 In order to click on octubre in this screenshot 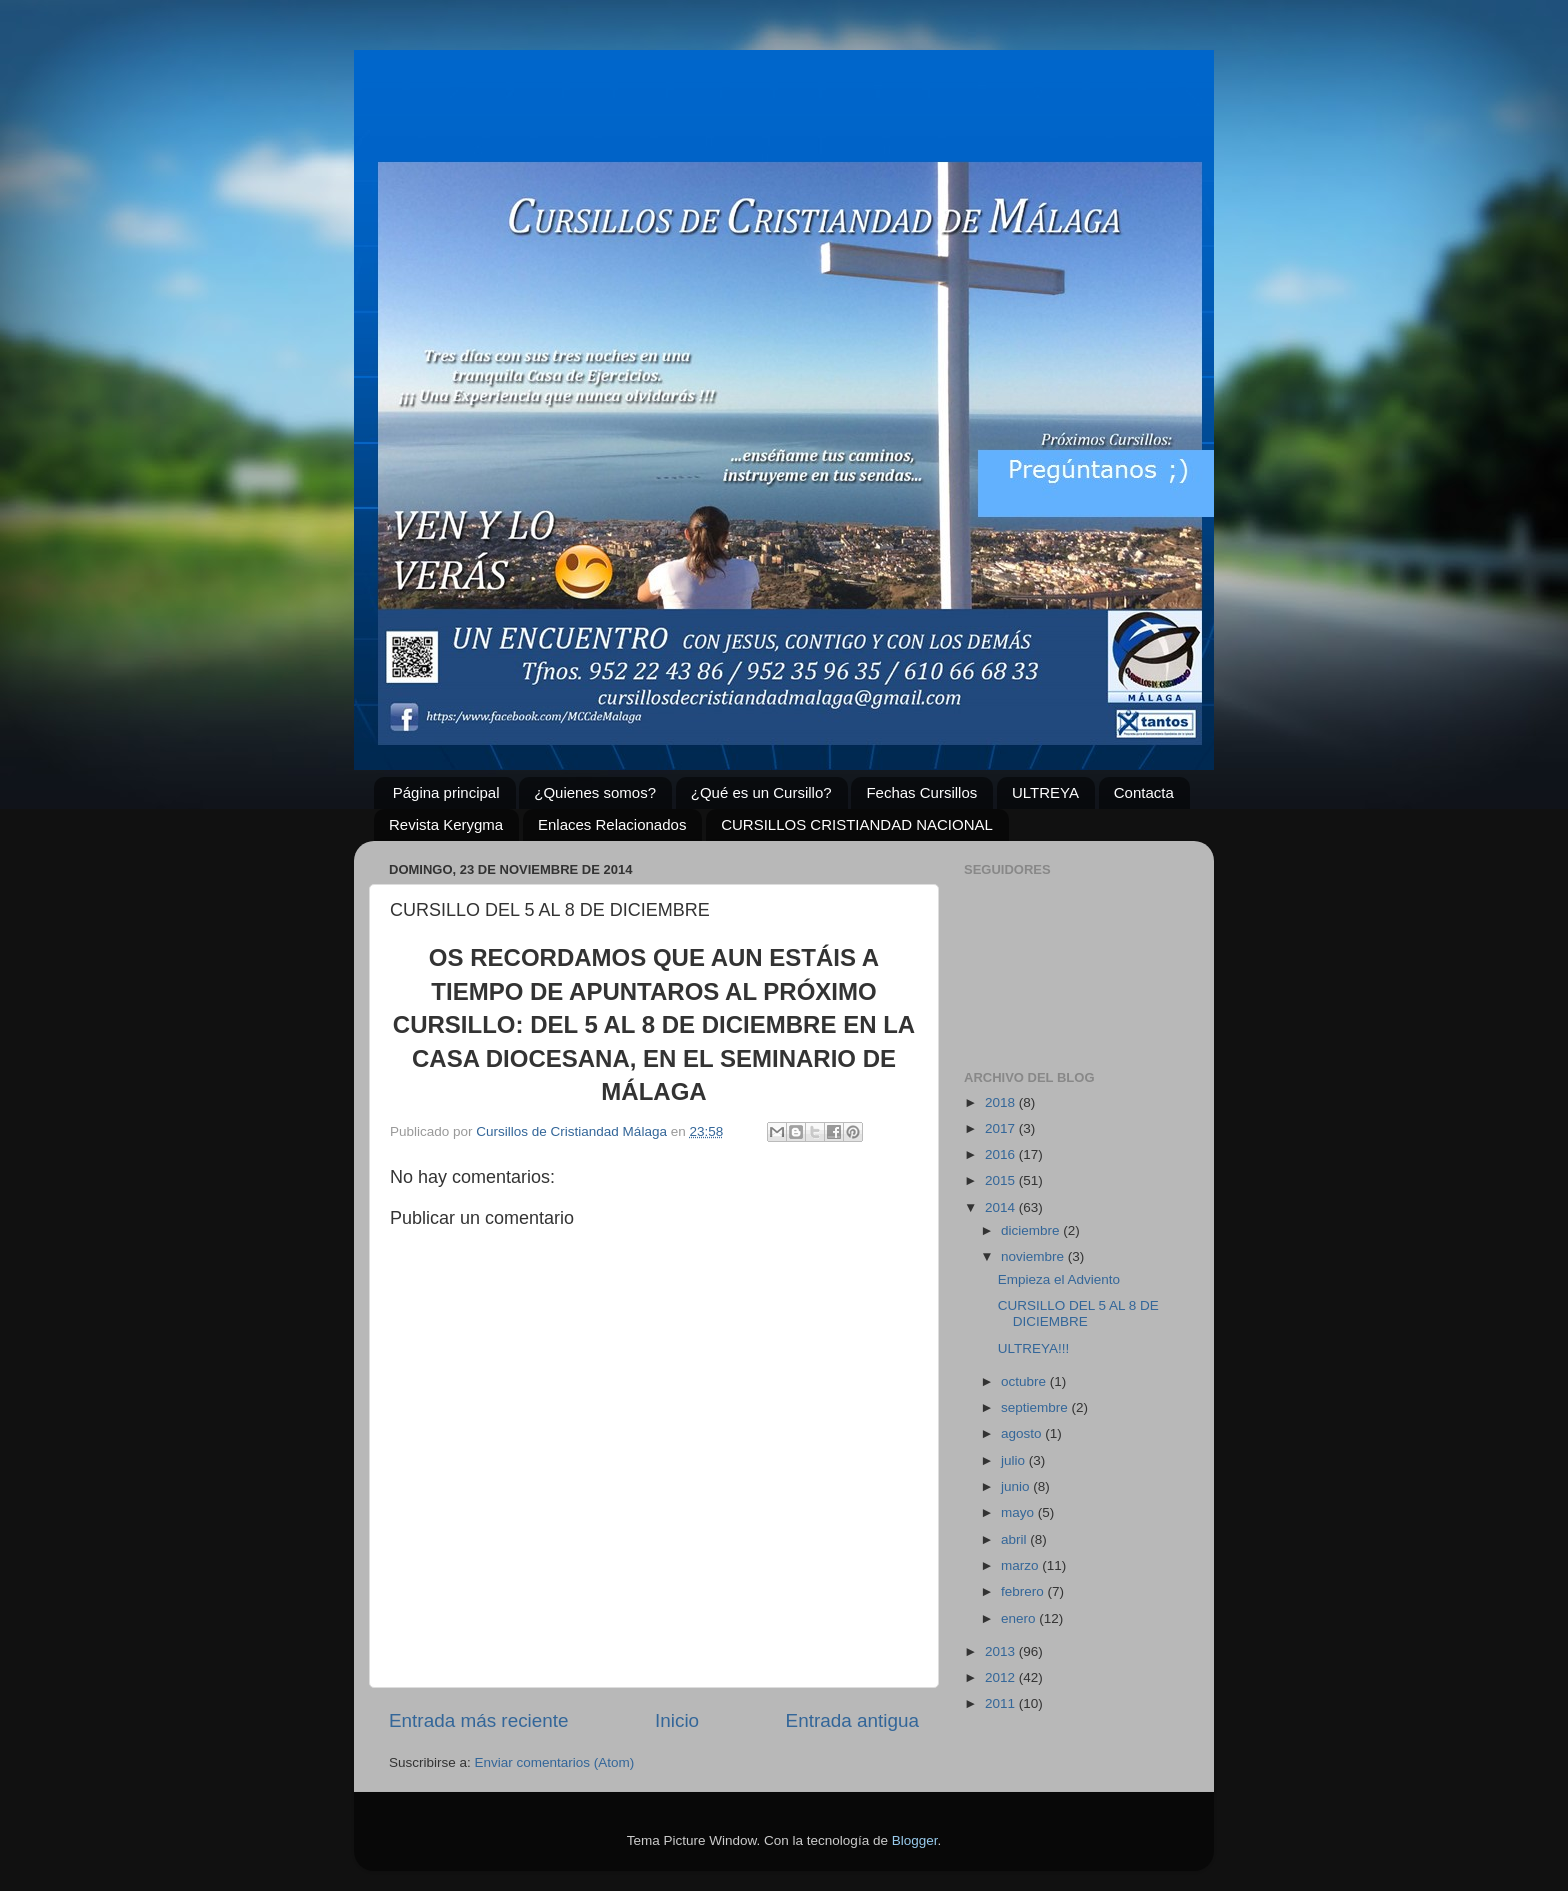, I will do `click(1025, 1381)`.